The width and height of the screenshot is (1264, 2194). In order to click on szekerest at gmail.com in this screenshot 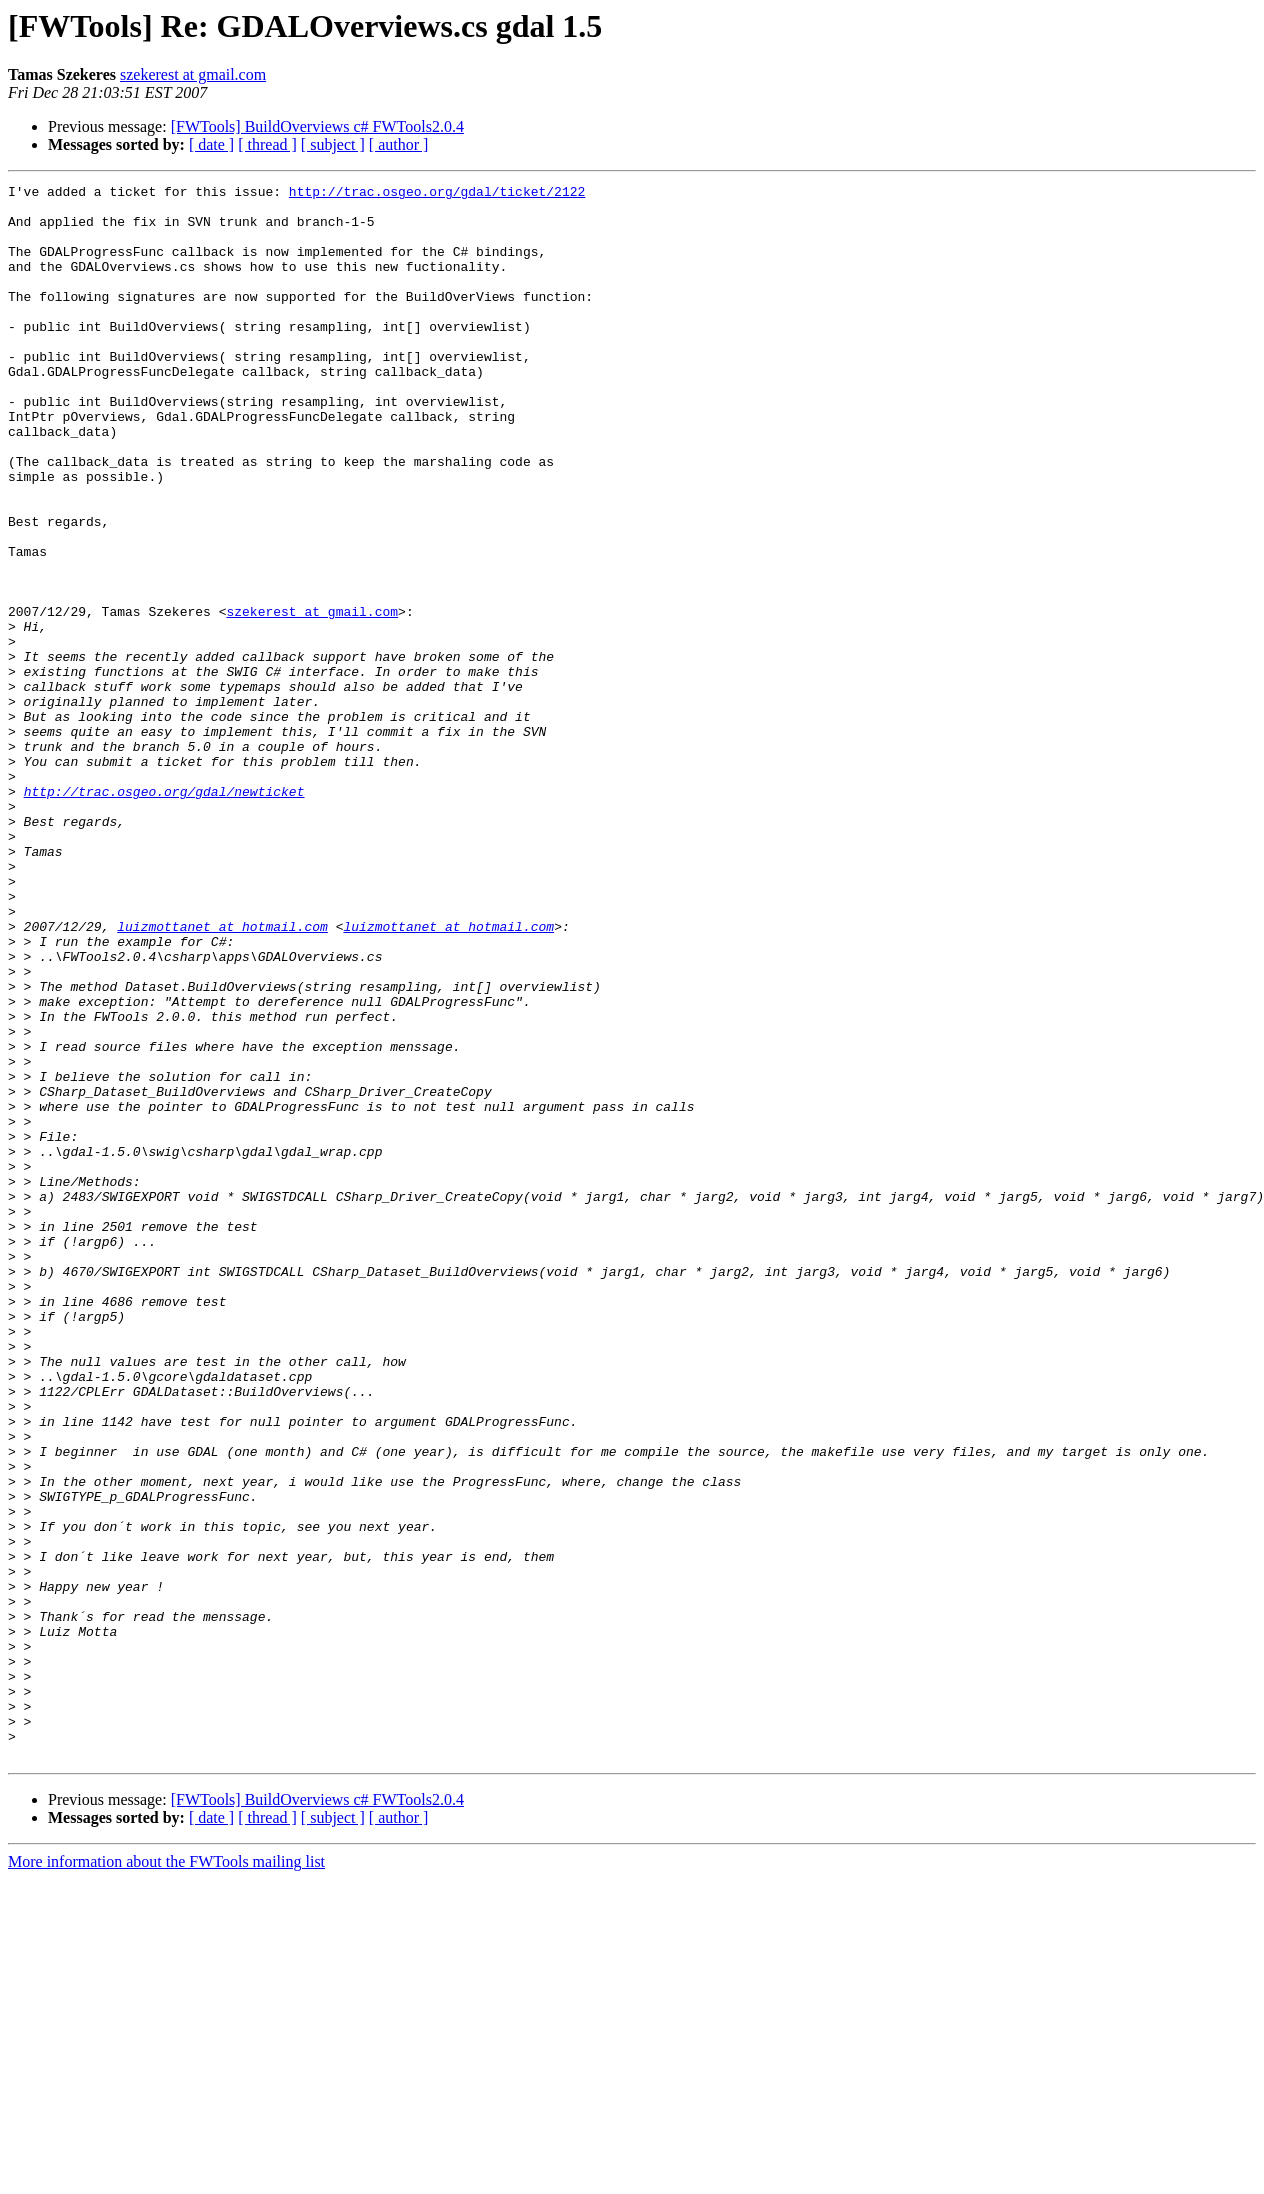, I will do `click(193, 74)`.